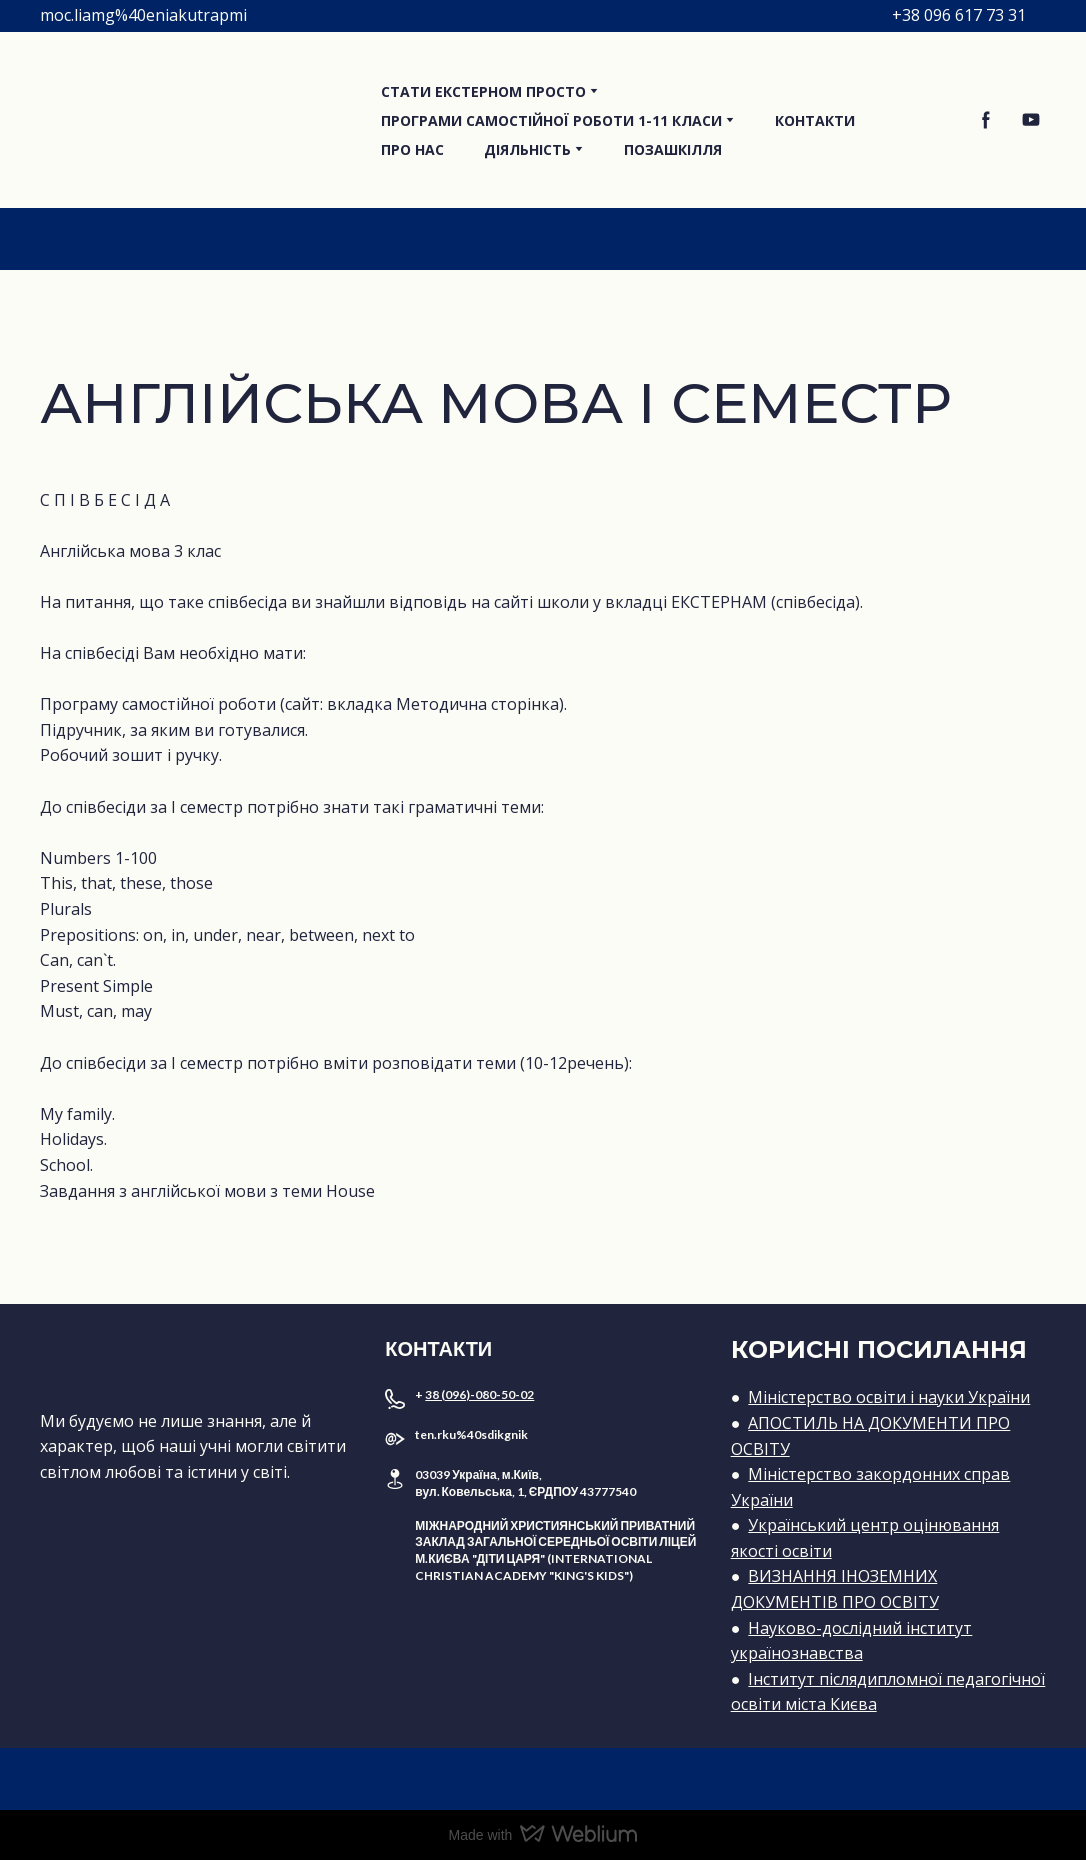 This screenshot has width=1086, height=1860. Describe the element at coordinates (527, 149) in the screenshot. I see `ДІЯЛЬНІСТЬ` at that location.